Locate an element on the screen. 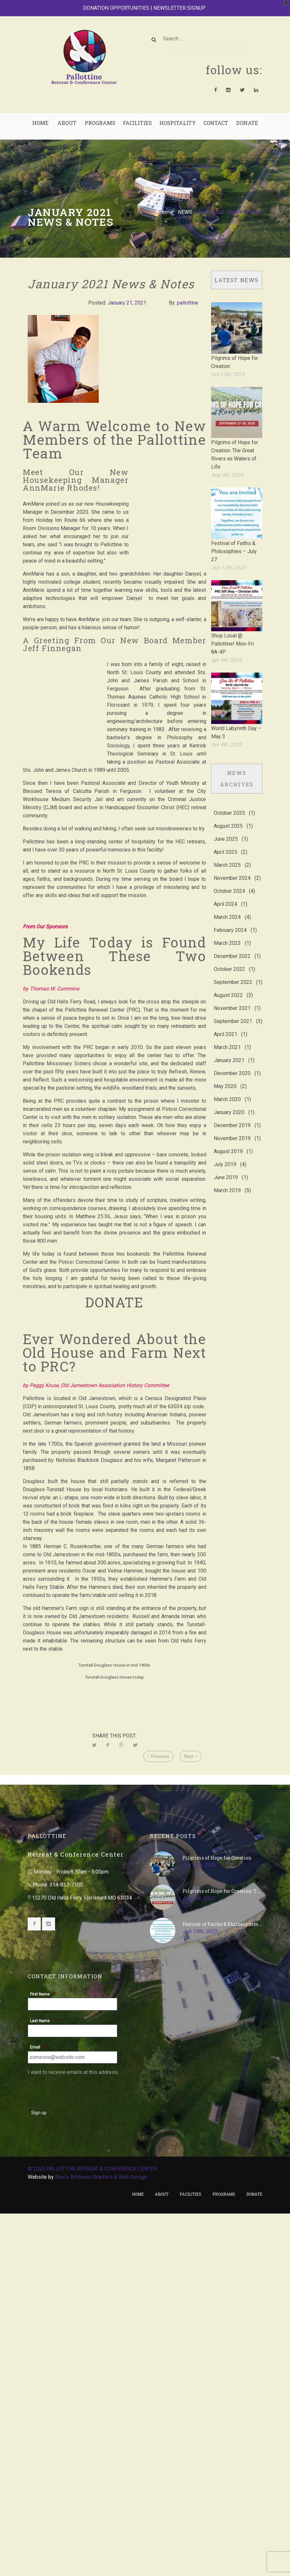 Image resolution: width=290 pixels, height=2576 pixels. April 2025 is located at coordinates (225, 841).